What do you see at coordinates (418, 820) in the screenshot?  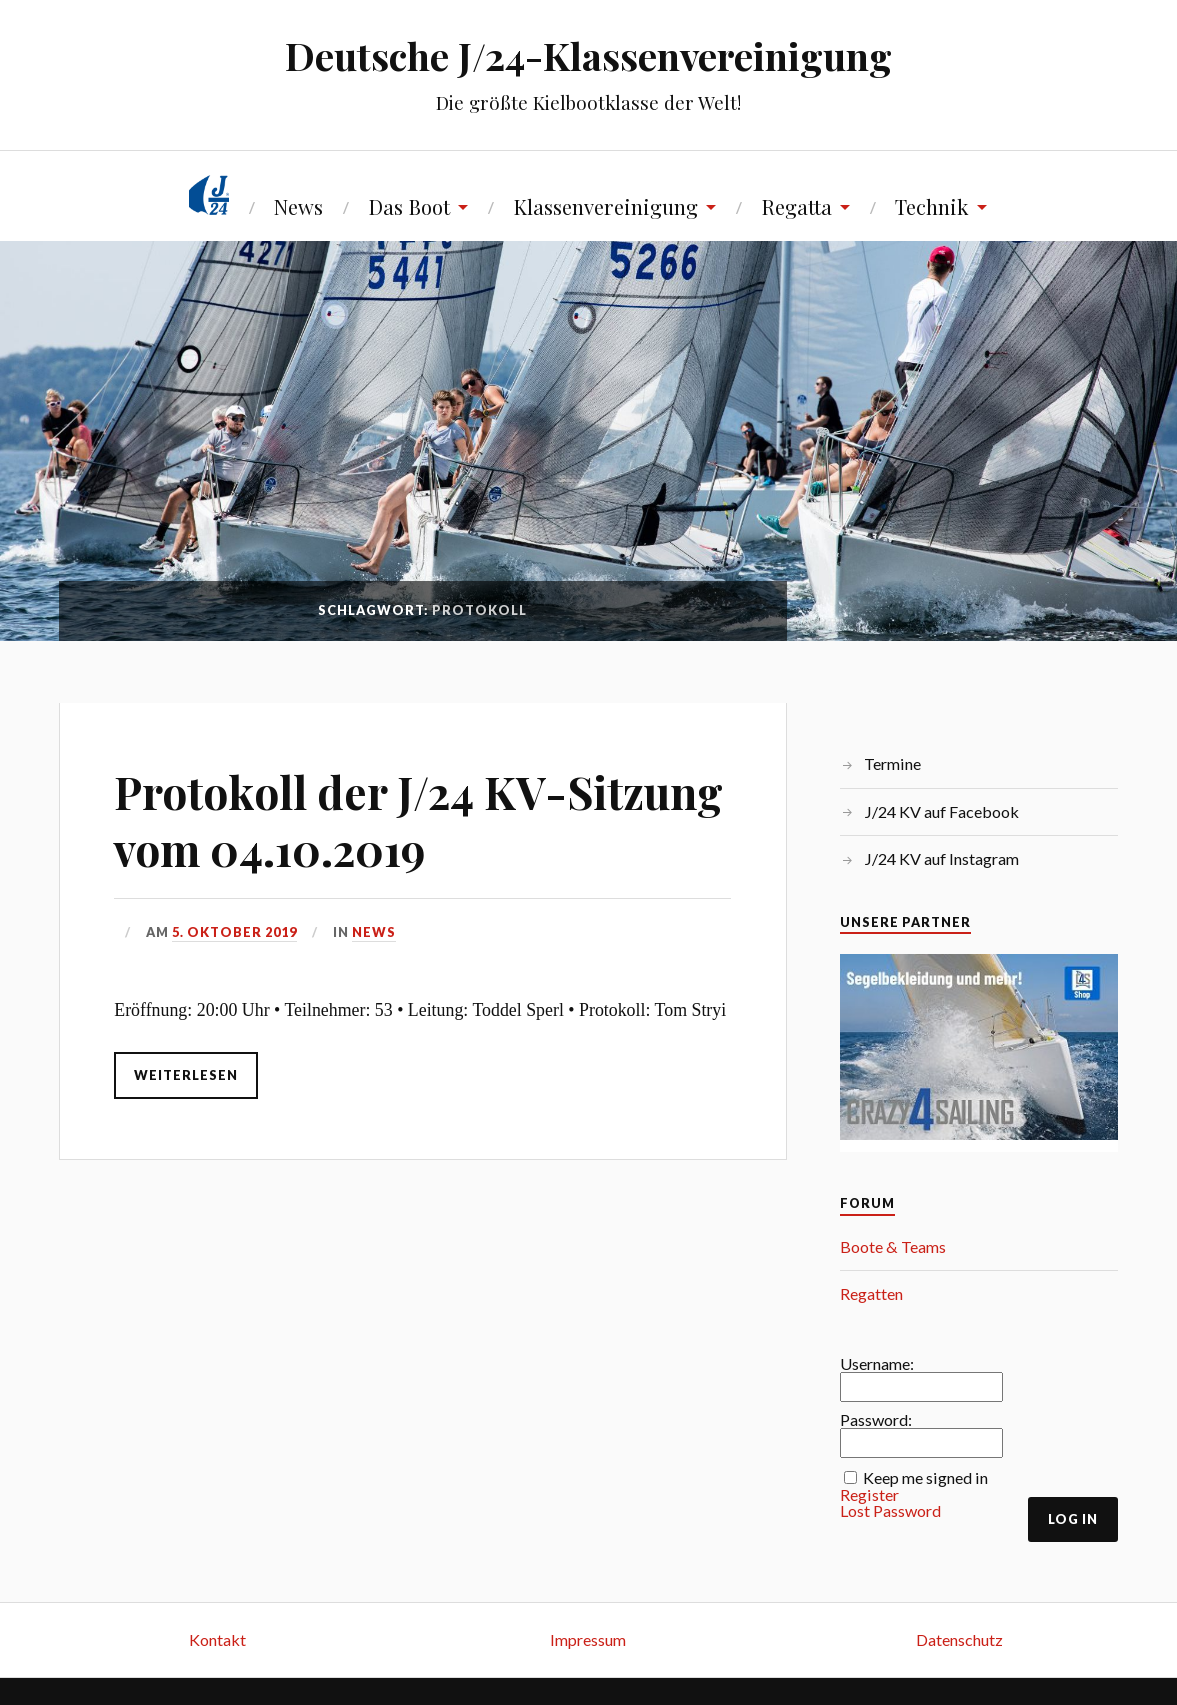 I see `Protokoll der J/24 KV-Sitzung vom 04.10.2019` at bounding box center [418, 820].